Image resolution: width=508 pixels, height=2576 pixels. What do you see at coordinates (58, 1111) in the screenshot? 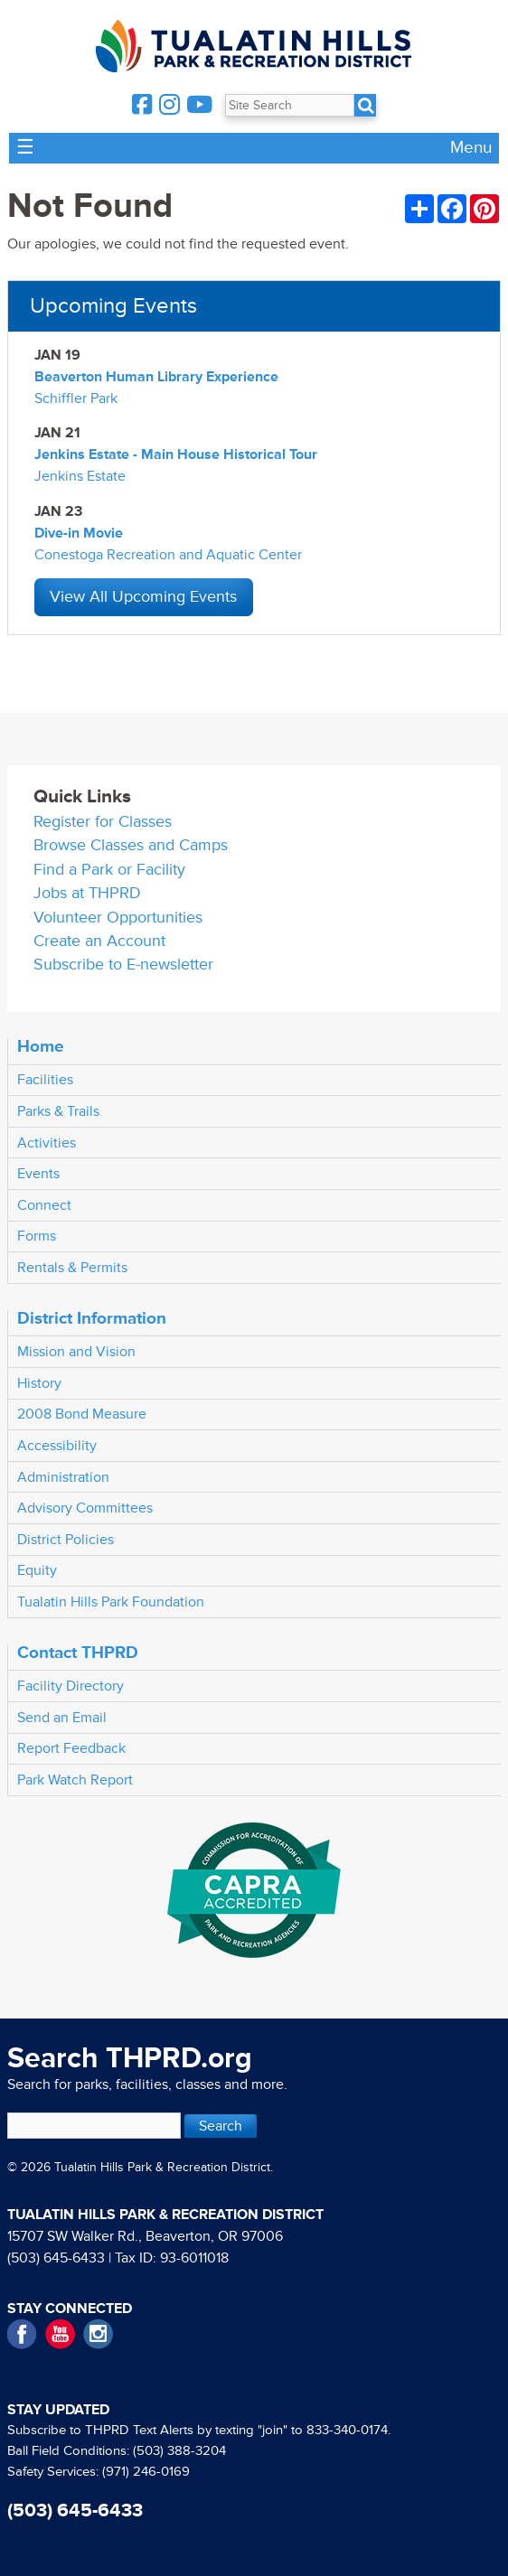
I see `Parks & Trails` at bounding box center [58, 1111].